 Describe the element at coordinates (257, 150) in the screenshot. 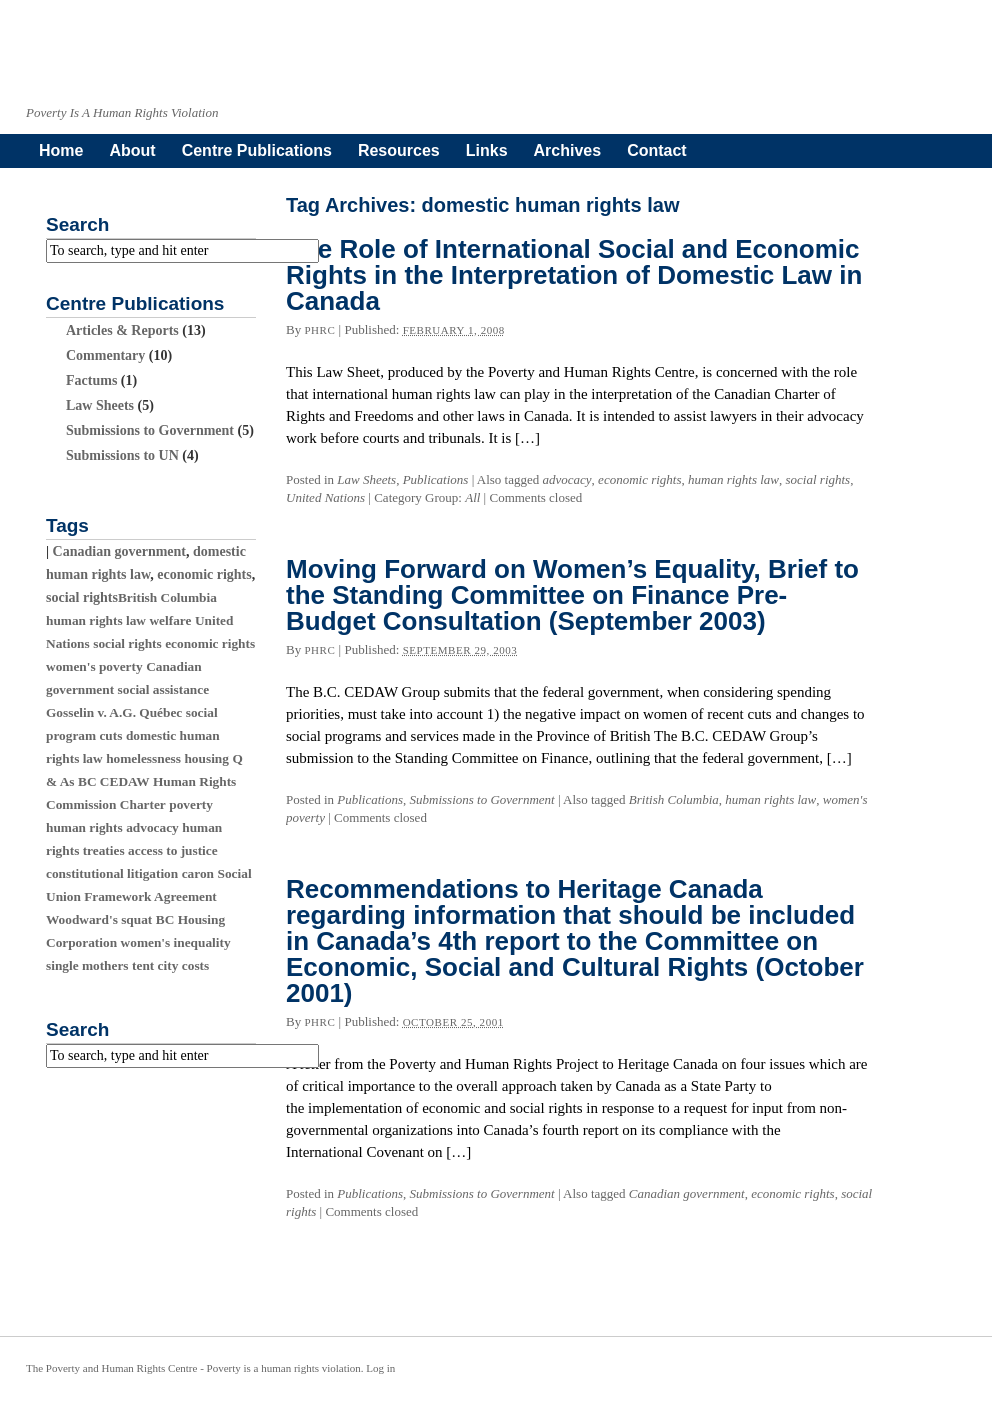

I see `Centre Publications` at that location.